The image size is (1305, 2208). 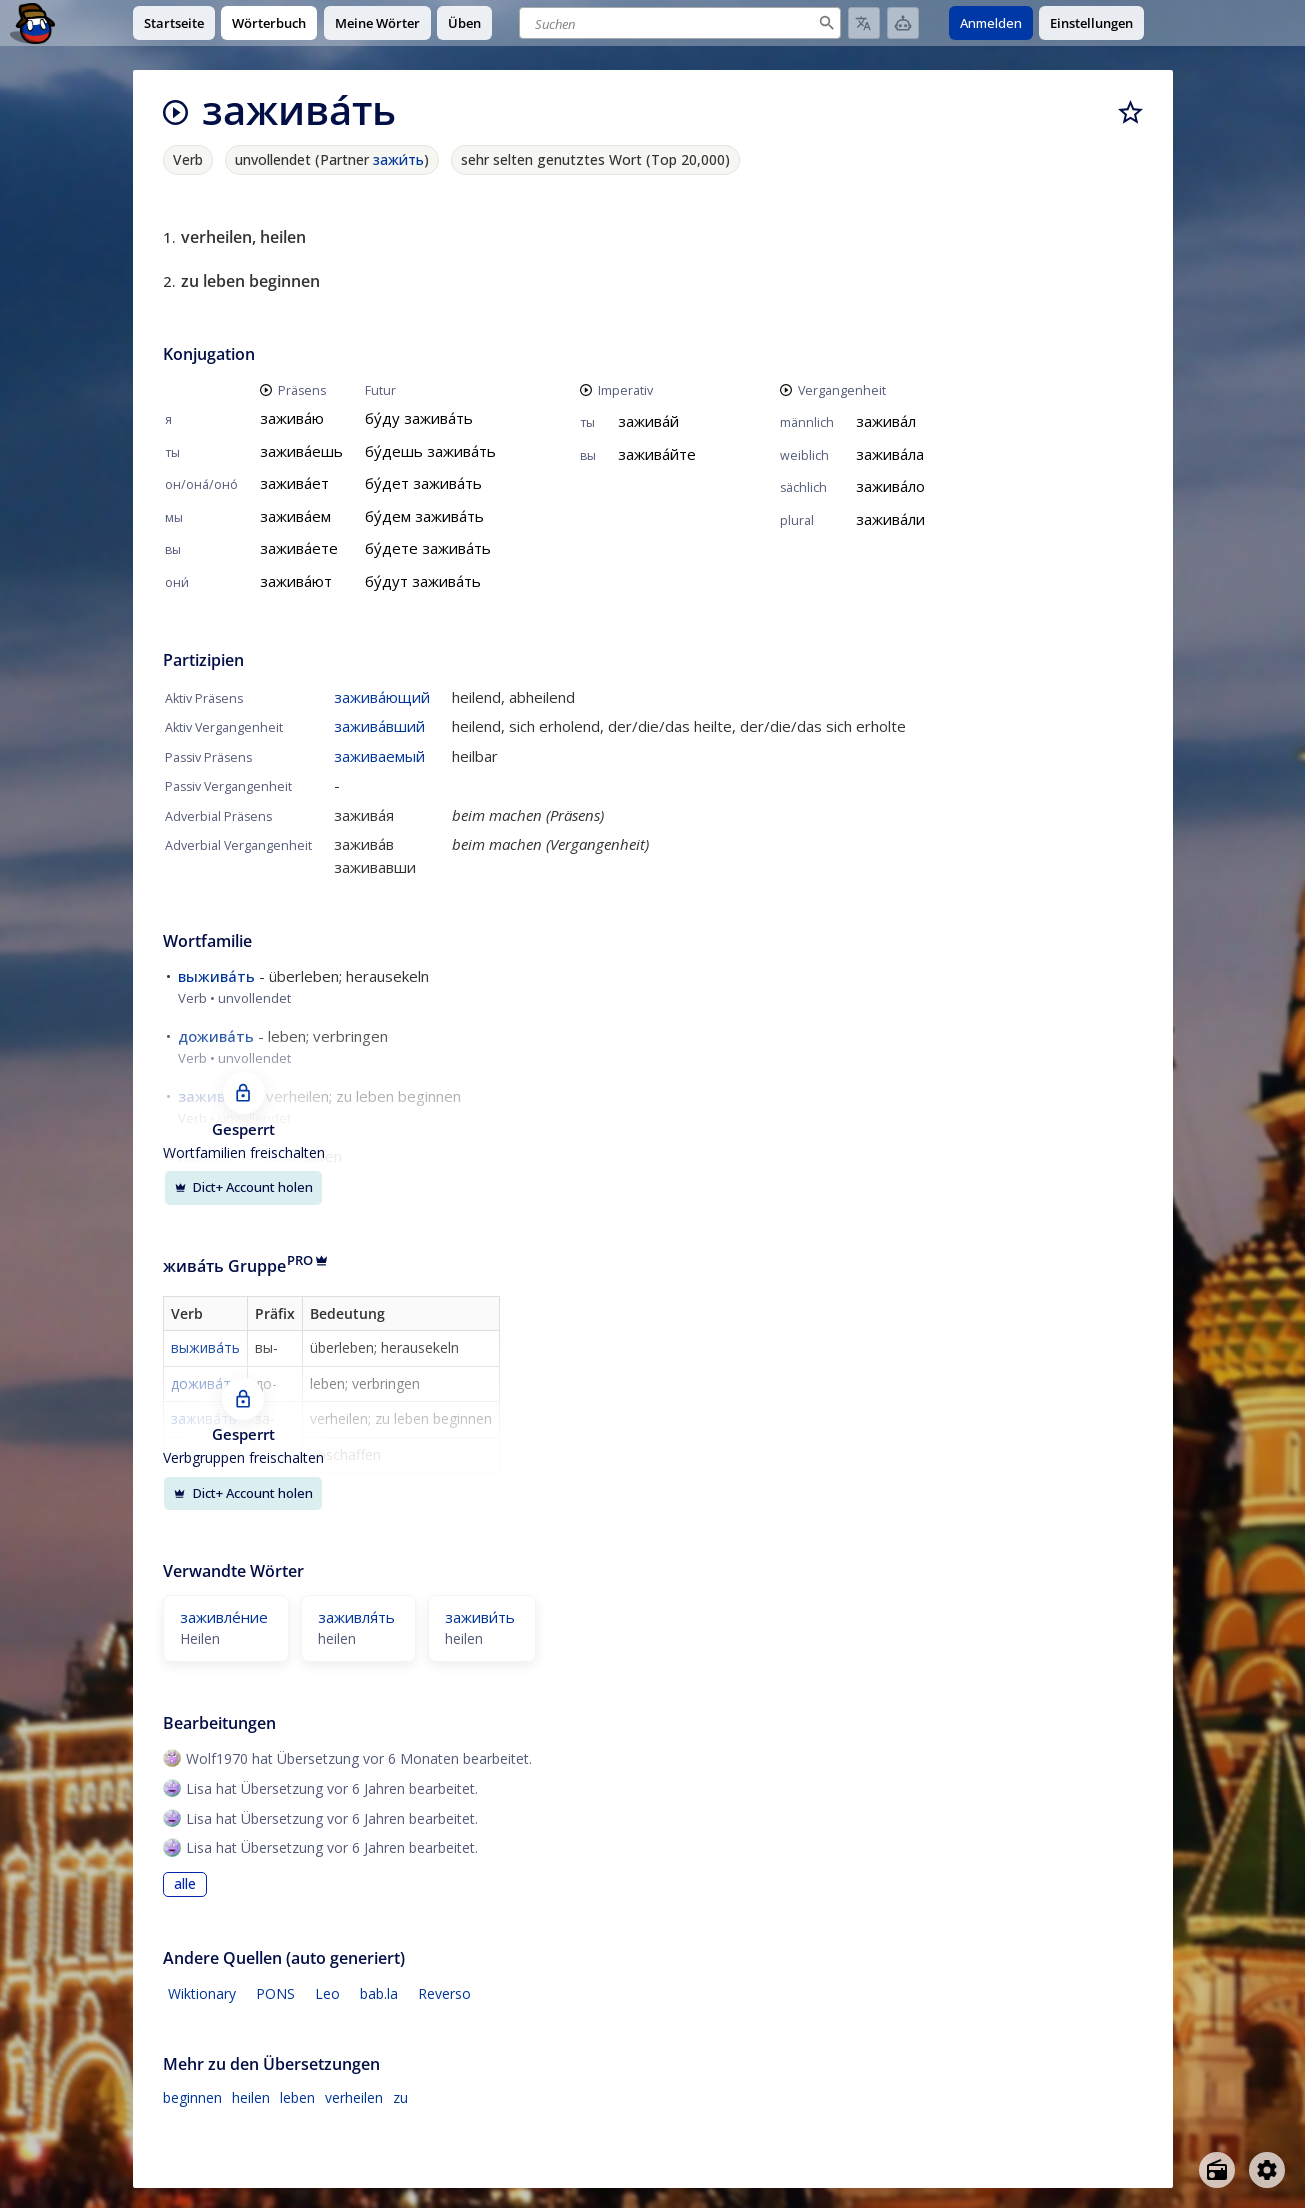 What do you see at coordinates (185, 1884) in the screenshot?
I see `alle` at bounding box center [185, 1884].